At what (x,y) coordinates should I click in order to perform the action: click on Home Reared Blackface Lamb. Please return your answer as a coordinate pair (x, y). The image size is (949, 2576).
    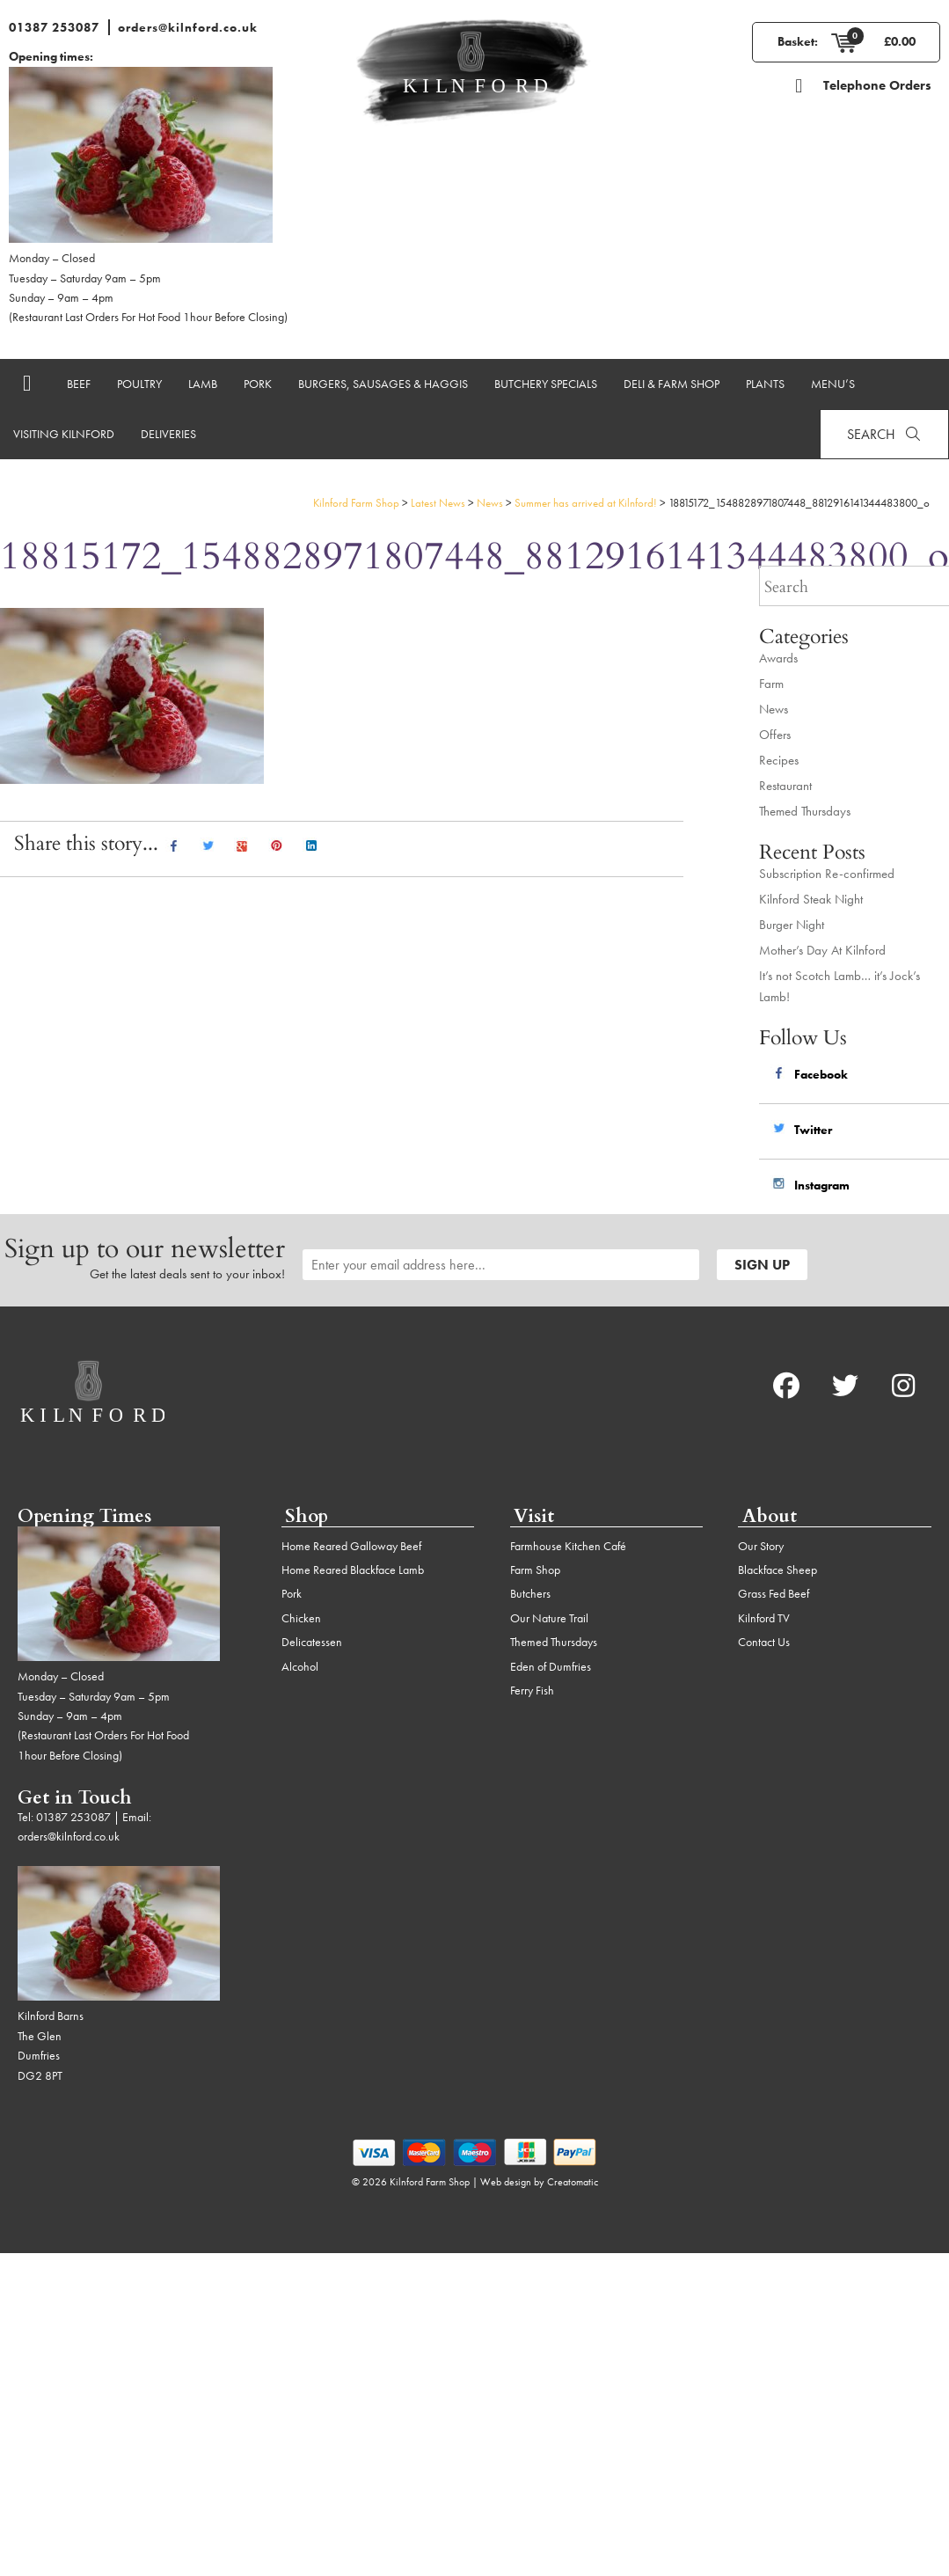
    Looking at the image, I should click on (352, 1569).